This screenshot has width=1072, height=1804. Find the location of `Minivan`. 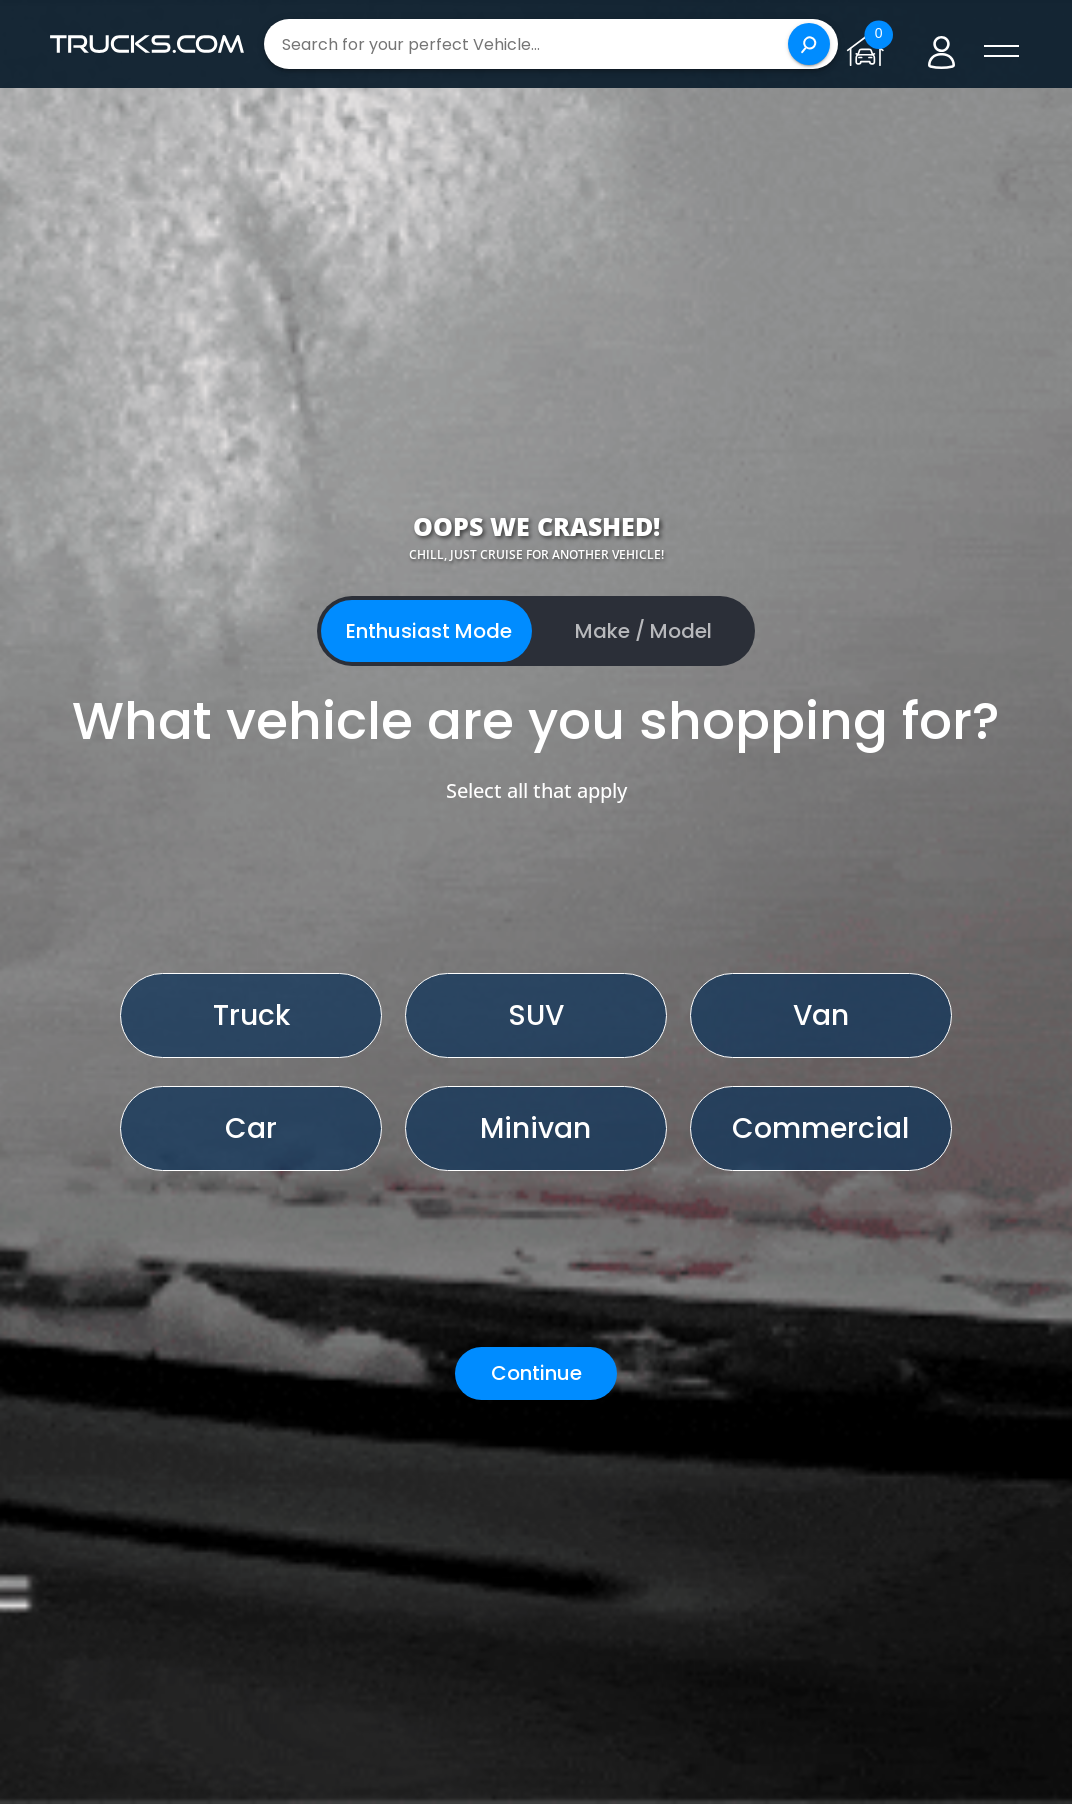

Minivan is located at coordinates (535, 1128).